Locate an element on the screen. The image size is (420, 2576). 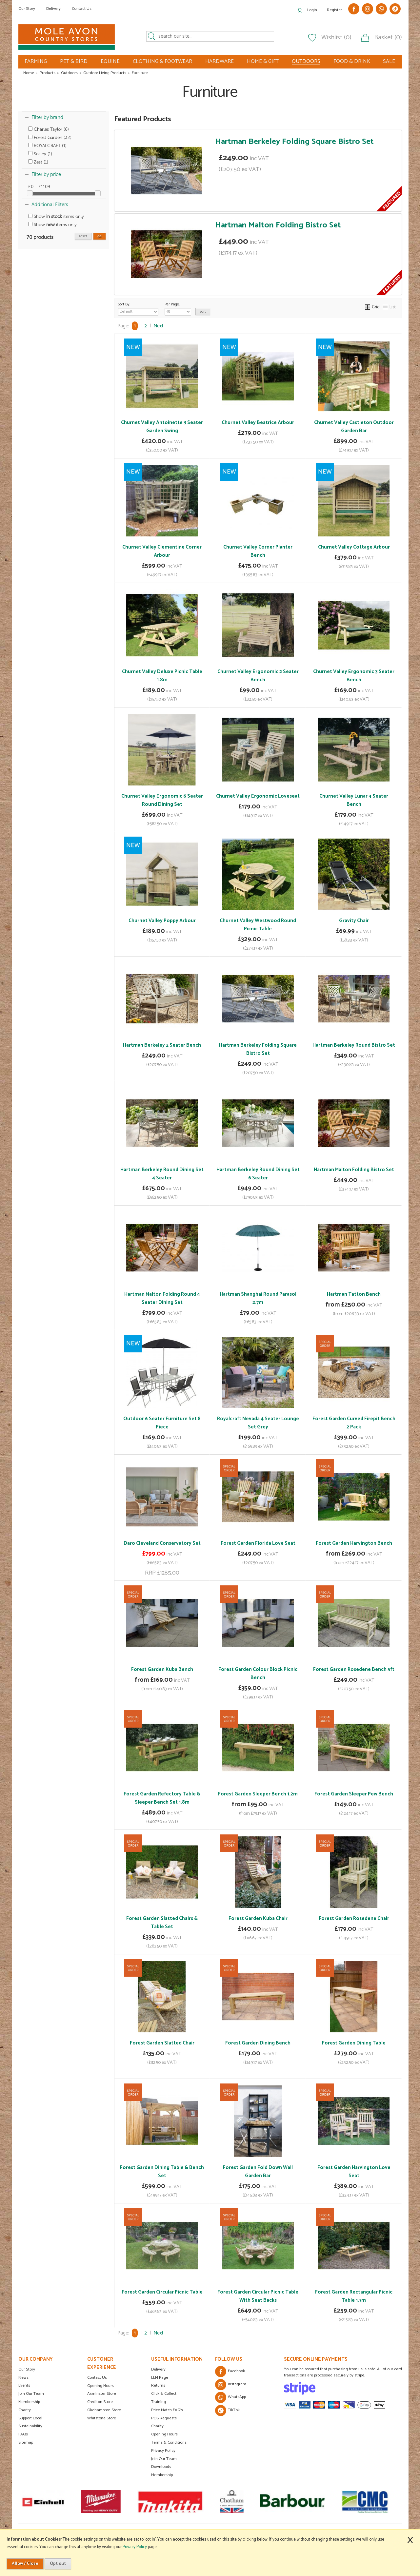
£0 - £1109 is located at coordinates (39, 186).